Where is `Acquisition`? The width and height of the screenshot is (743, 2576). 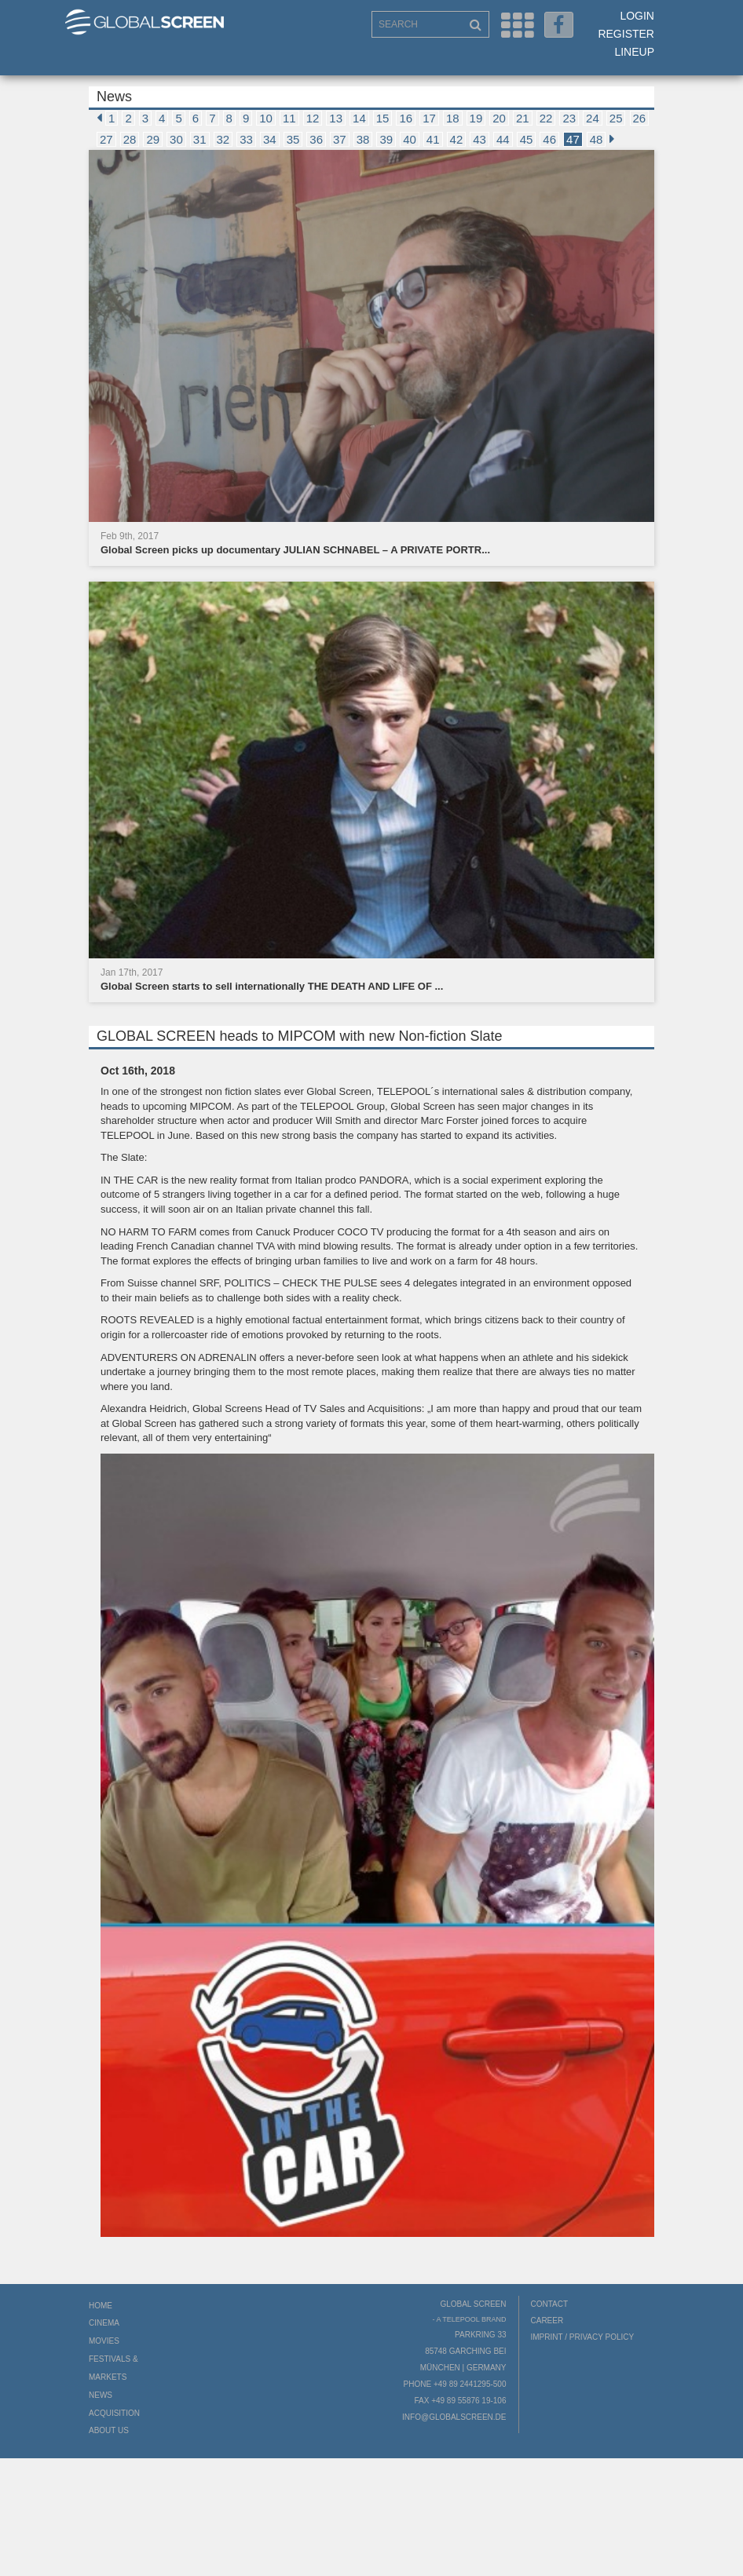
Acquisition is located at coordinates (114, 2413).